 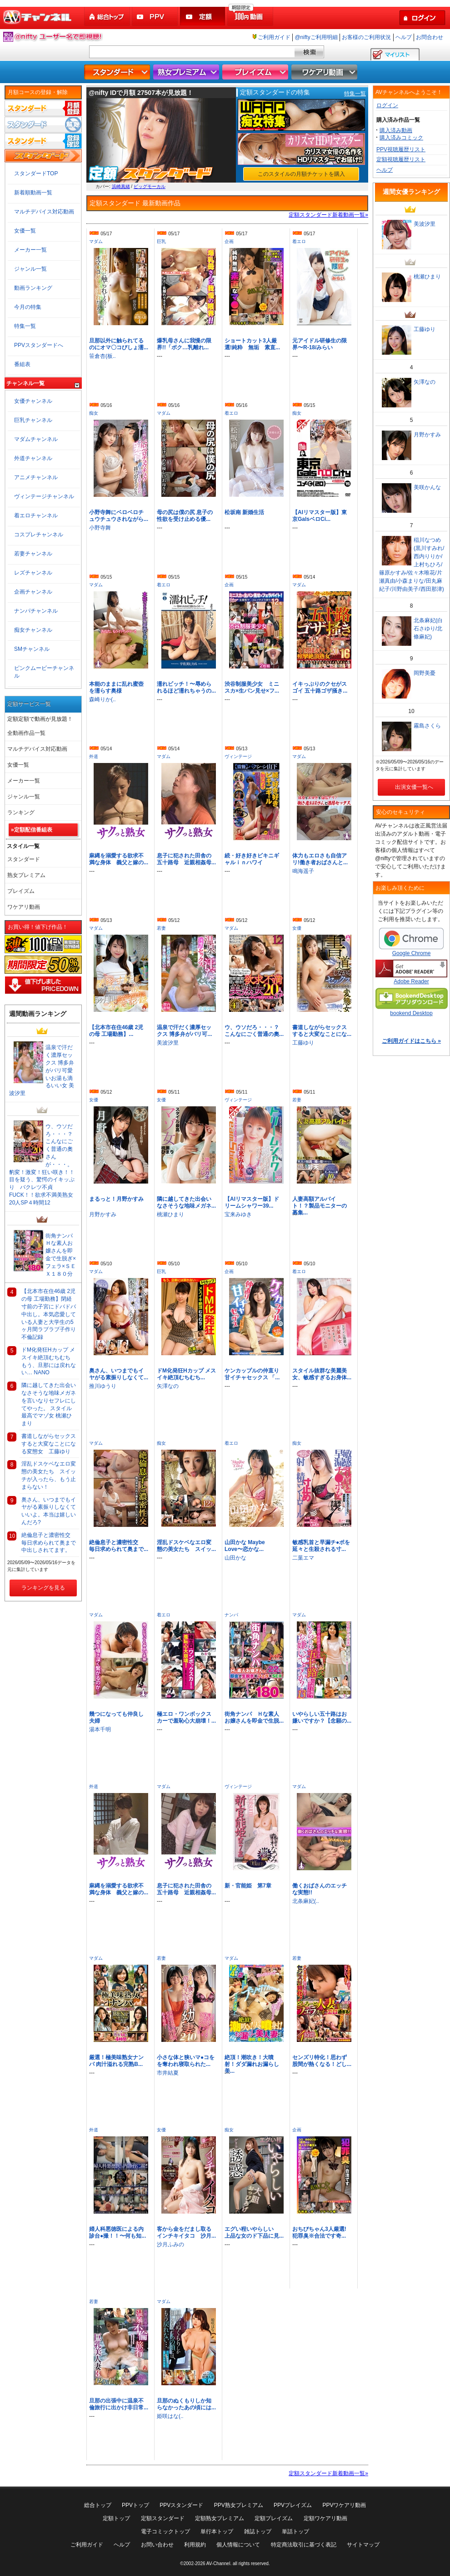 What do you see at coordinates (157, 2544) in the screenshot?
I see `お問い合わせ` at bounding box center [157, 2544].